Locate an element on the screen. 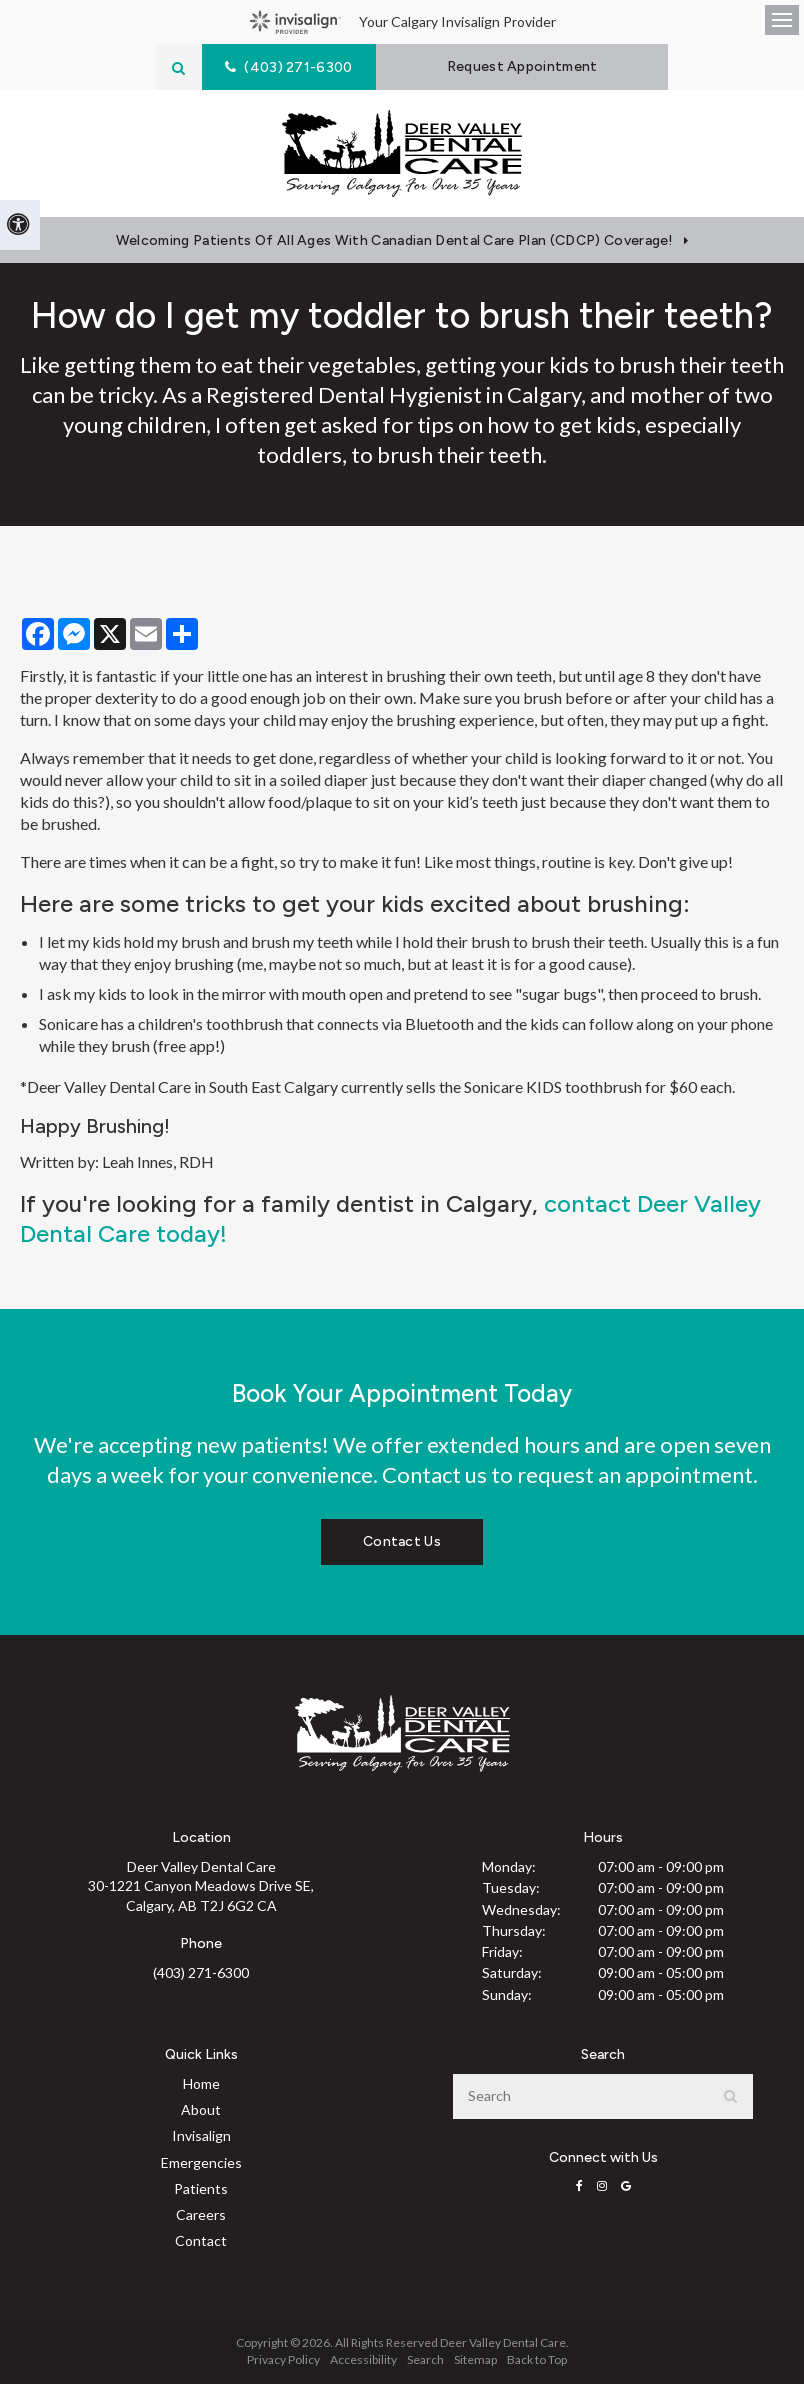  About is located at coordinates (201, 2111).